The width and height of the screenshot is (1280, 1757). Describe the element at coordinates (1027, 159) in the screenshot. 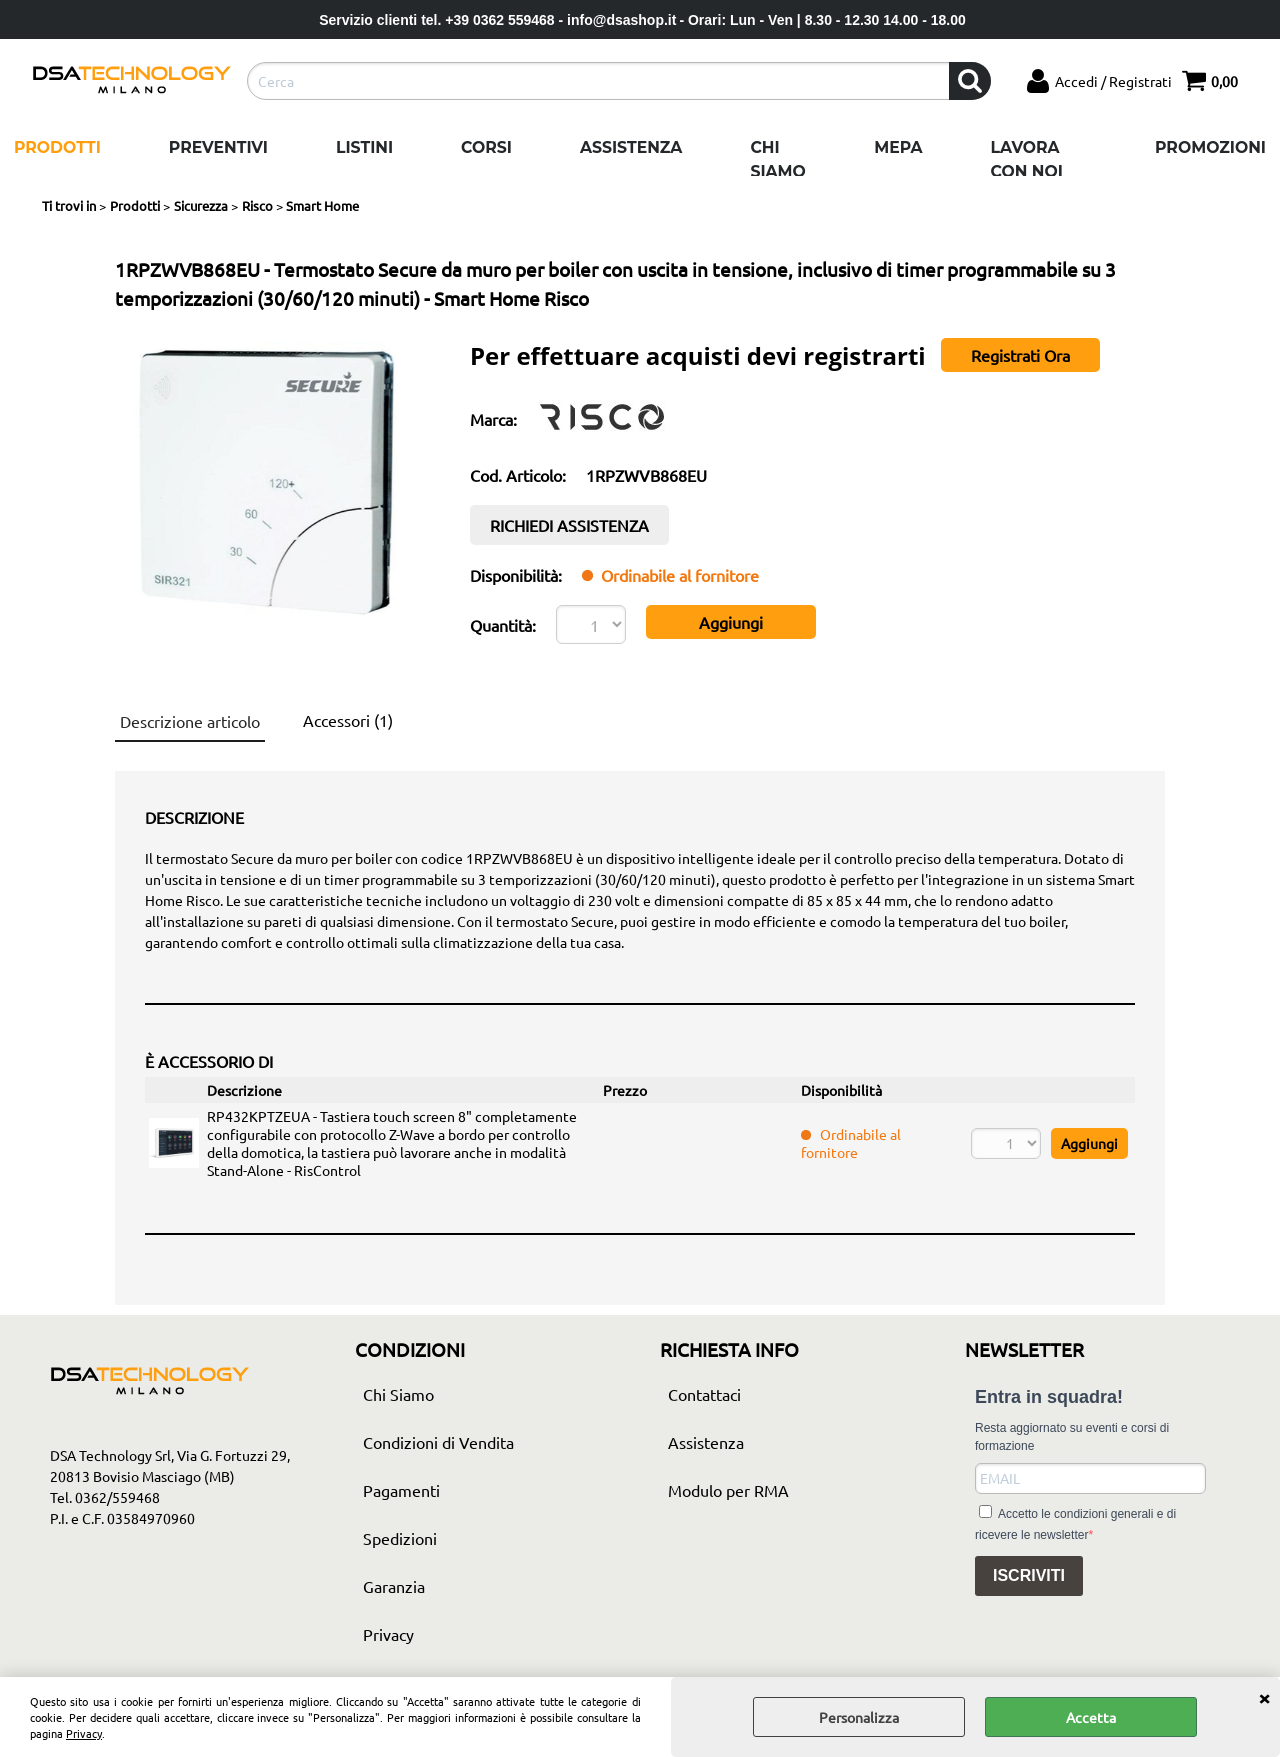

I see `Lavora con noi` at that location.